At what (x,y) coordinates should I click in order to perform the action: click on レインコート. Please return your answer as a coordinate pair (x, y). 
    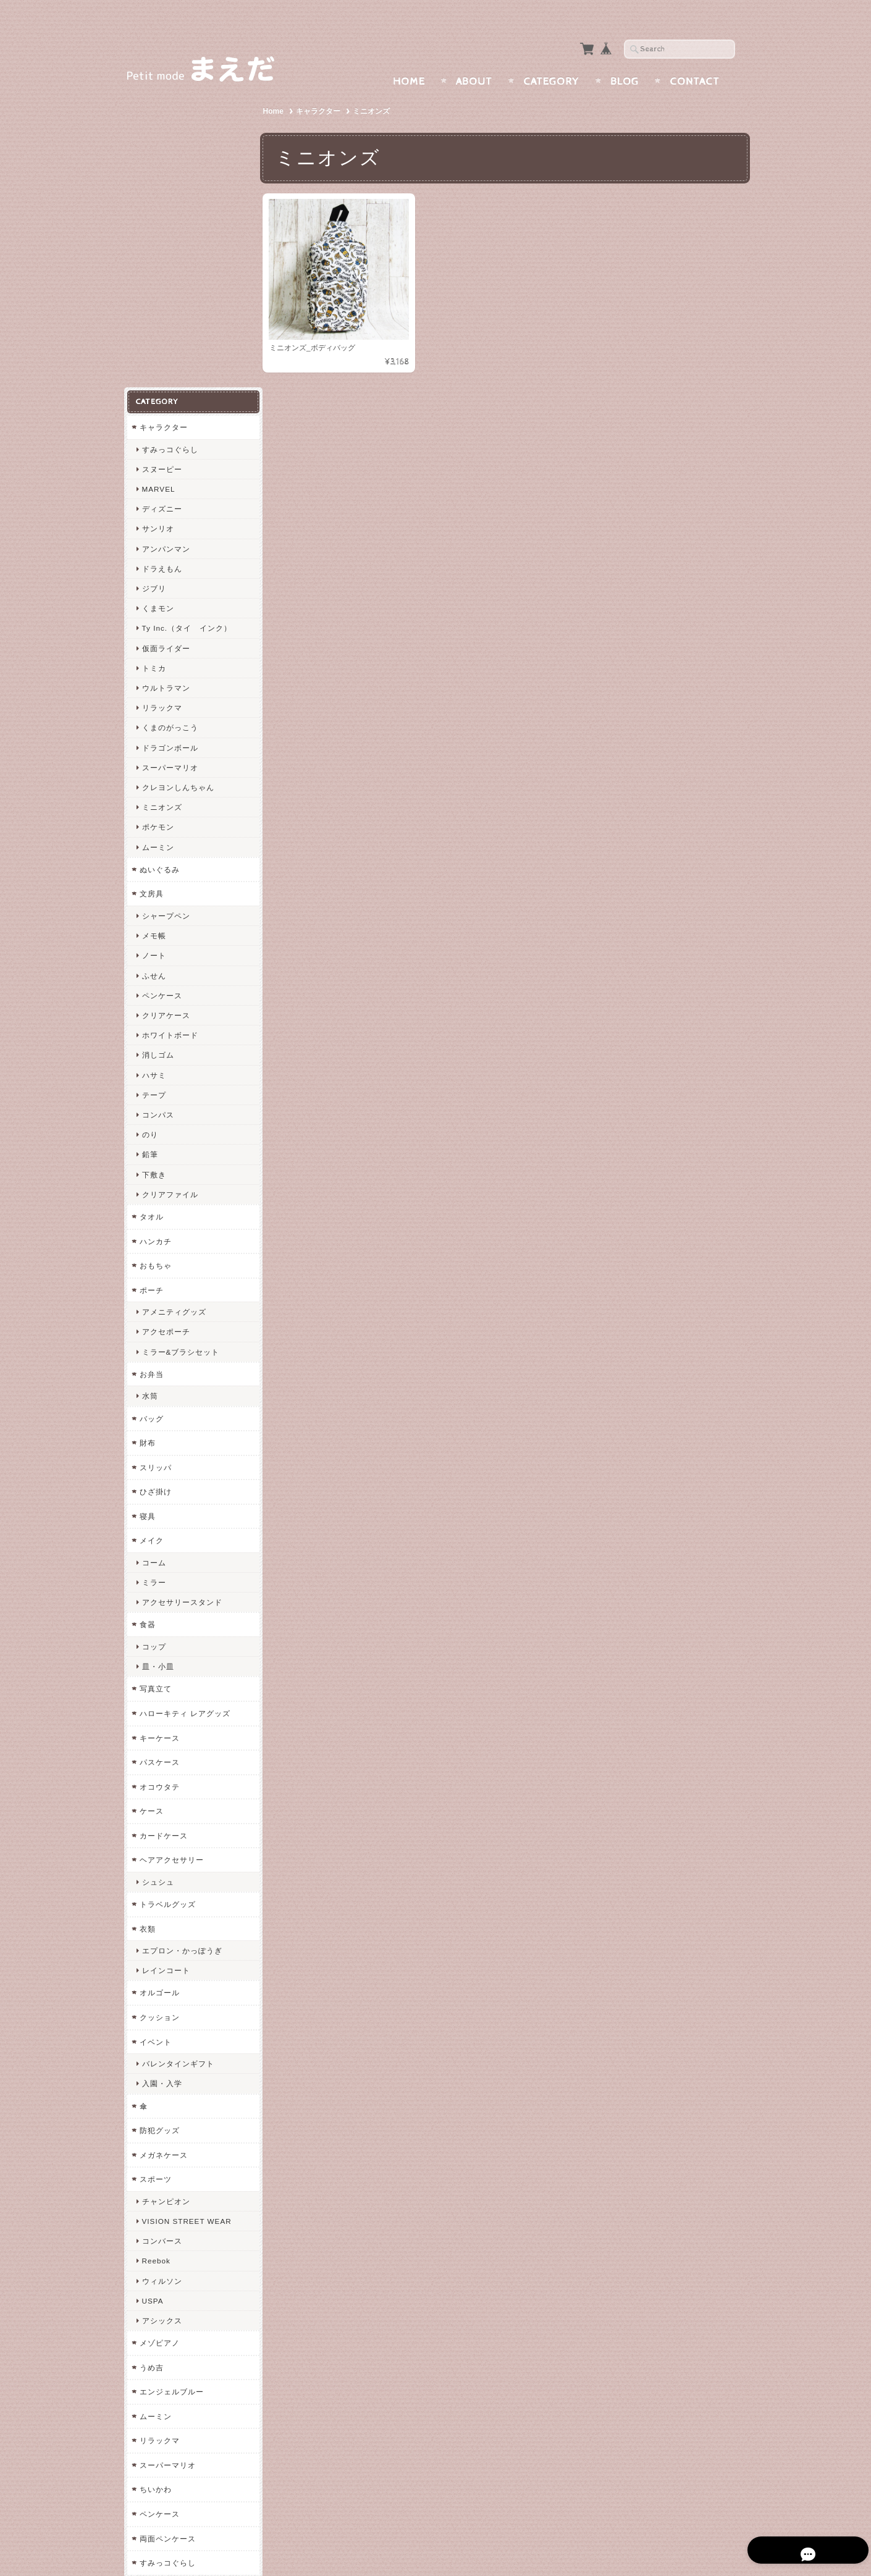
    Looking at the image, I should click on (165, 1665).